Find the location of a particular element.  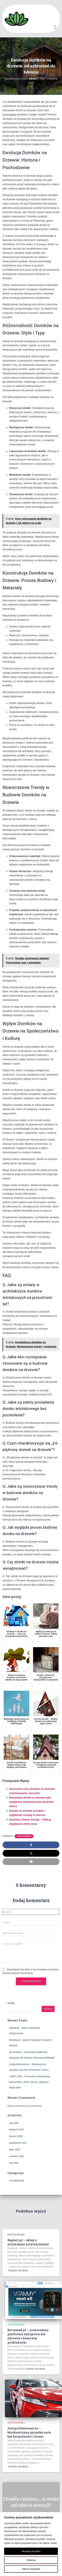

styczeń 2026 is located at coordinates (16, 2136).